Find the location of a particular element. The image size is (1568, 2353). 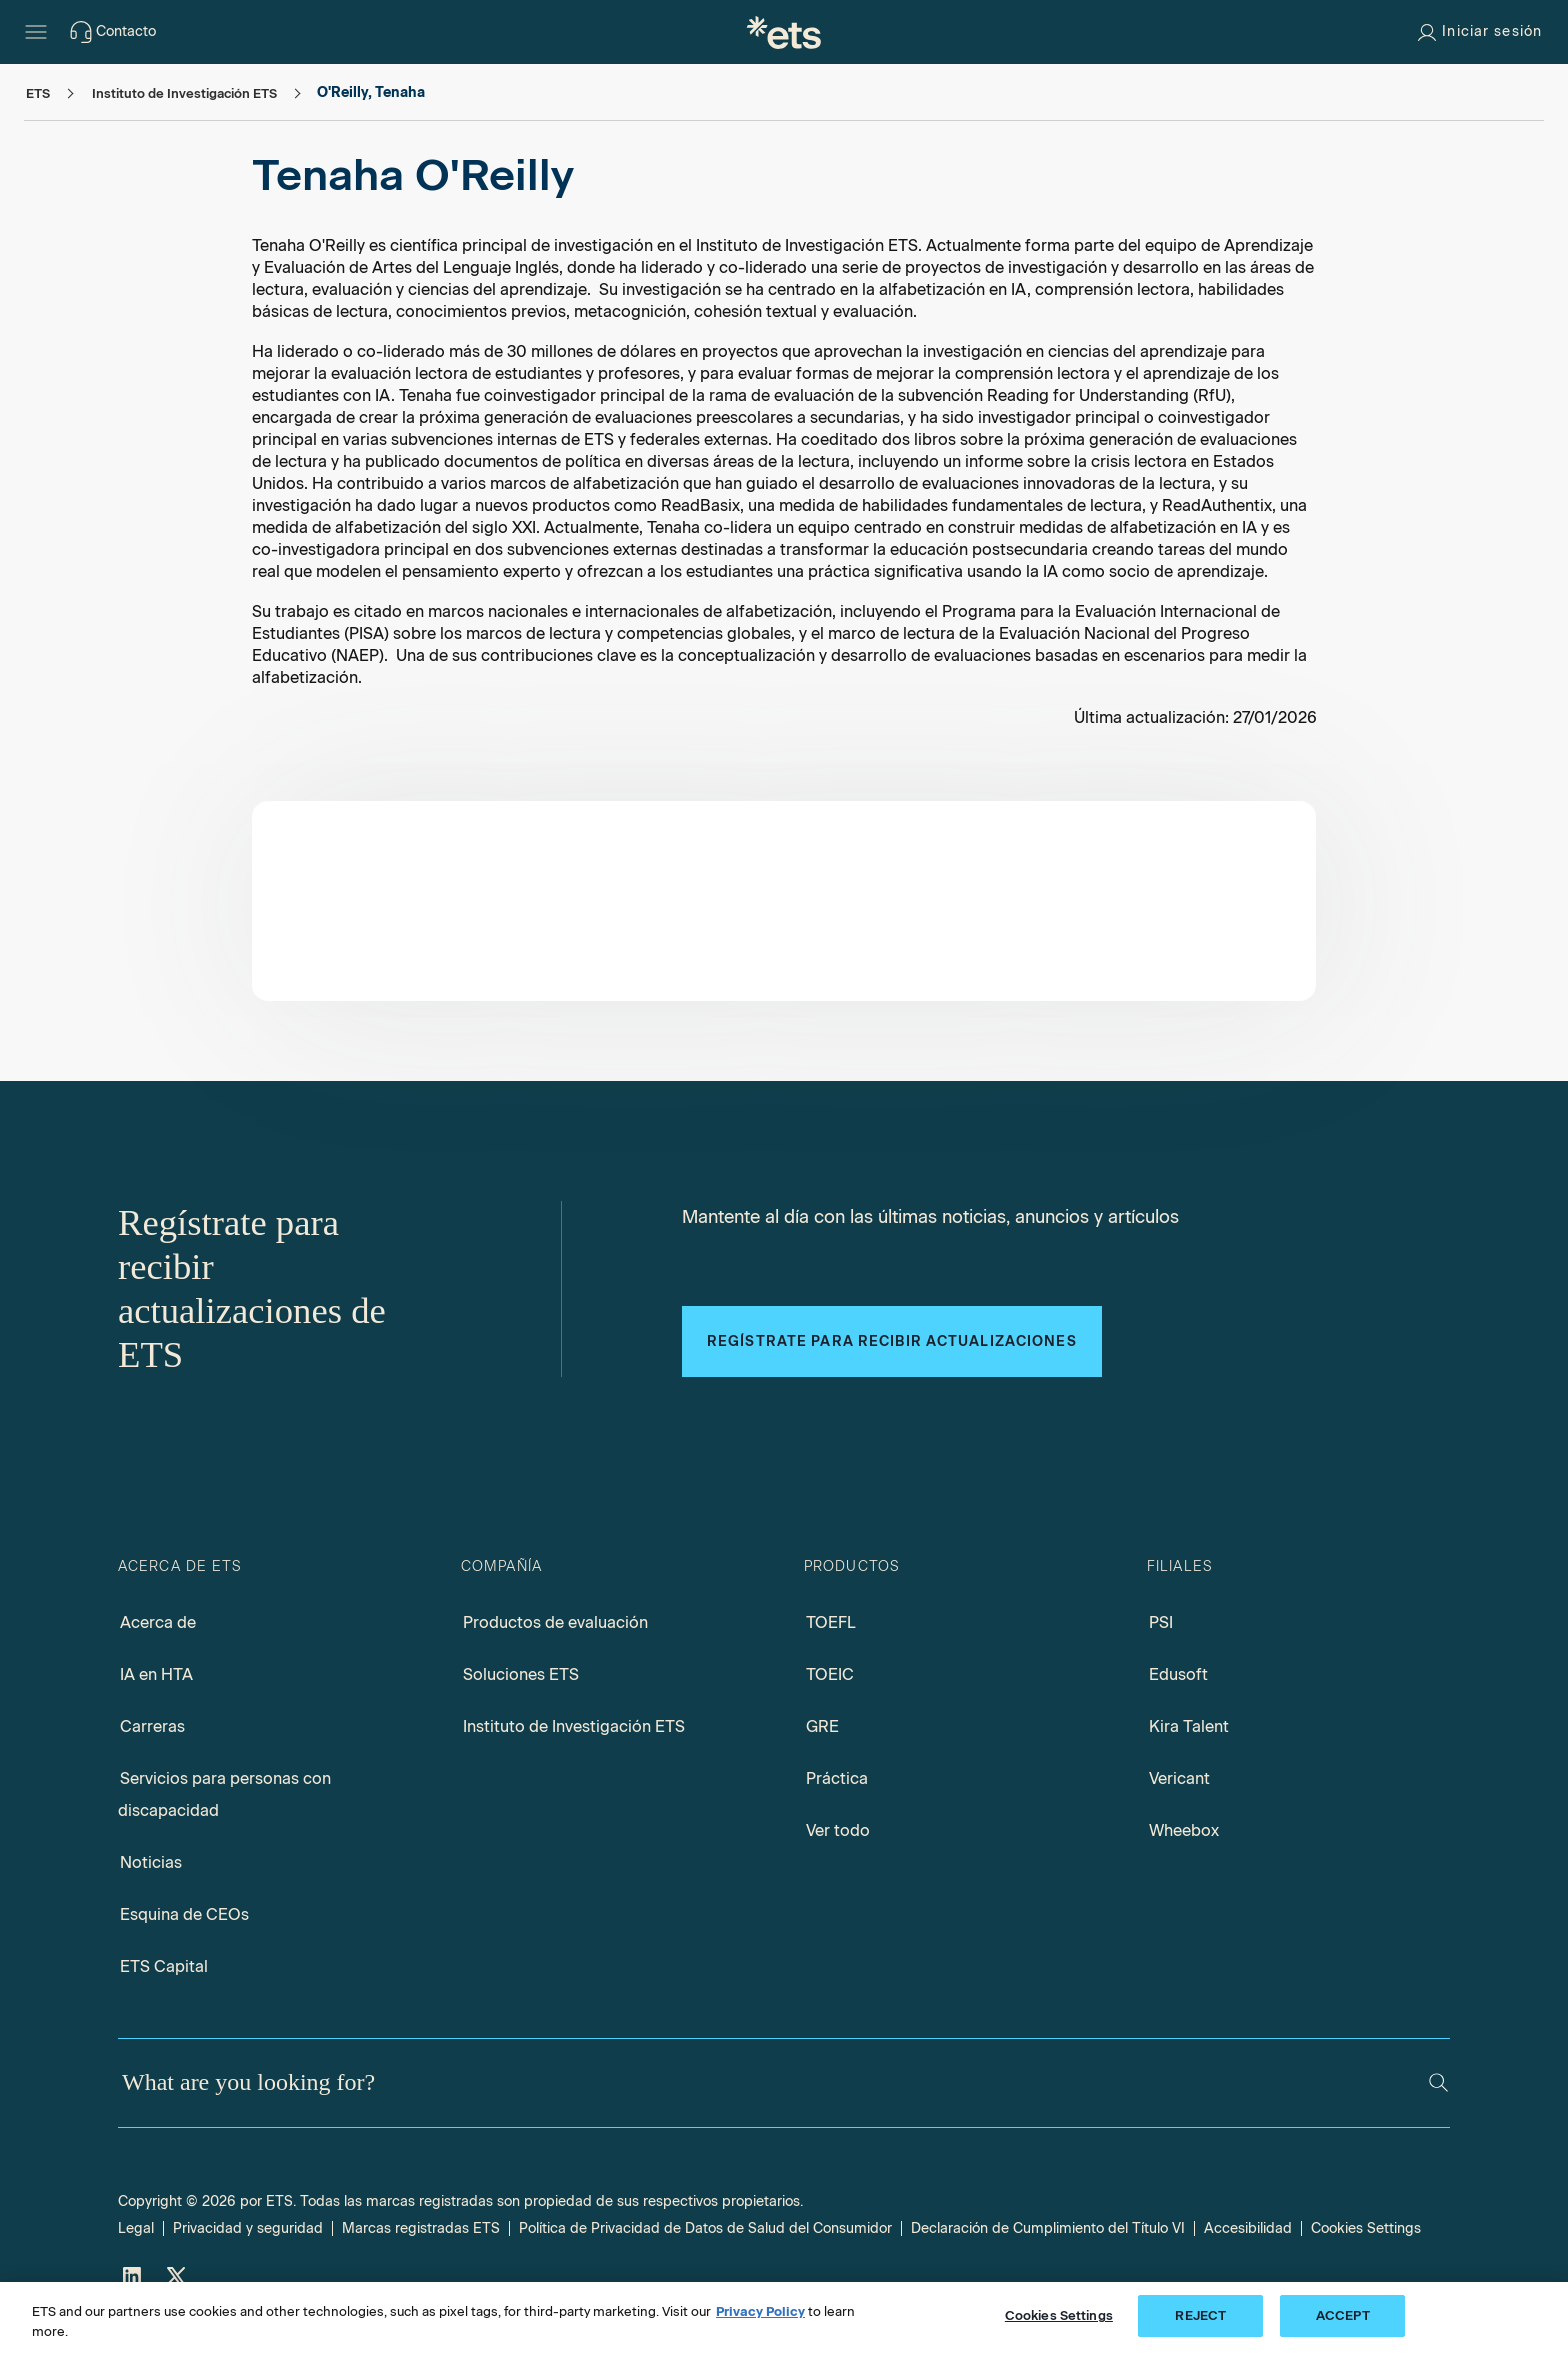

Acerca de is located at coordinates (158, 1622).